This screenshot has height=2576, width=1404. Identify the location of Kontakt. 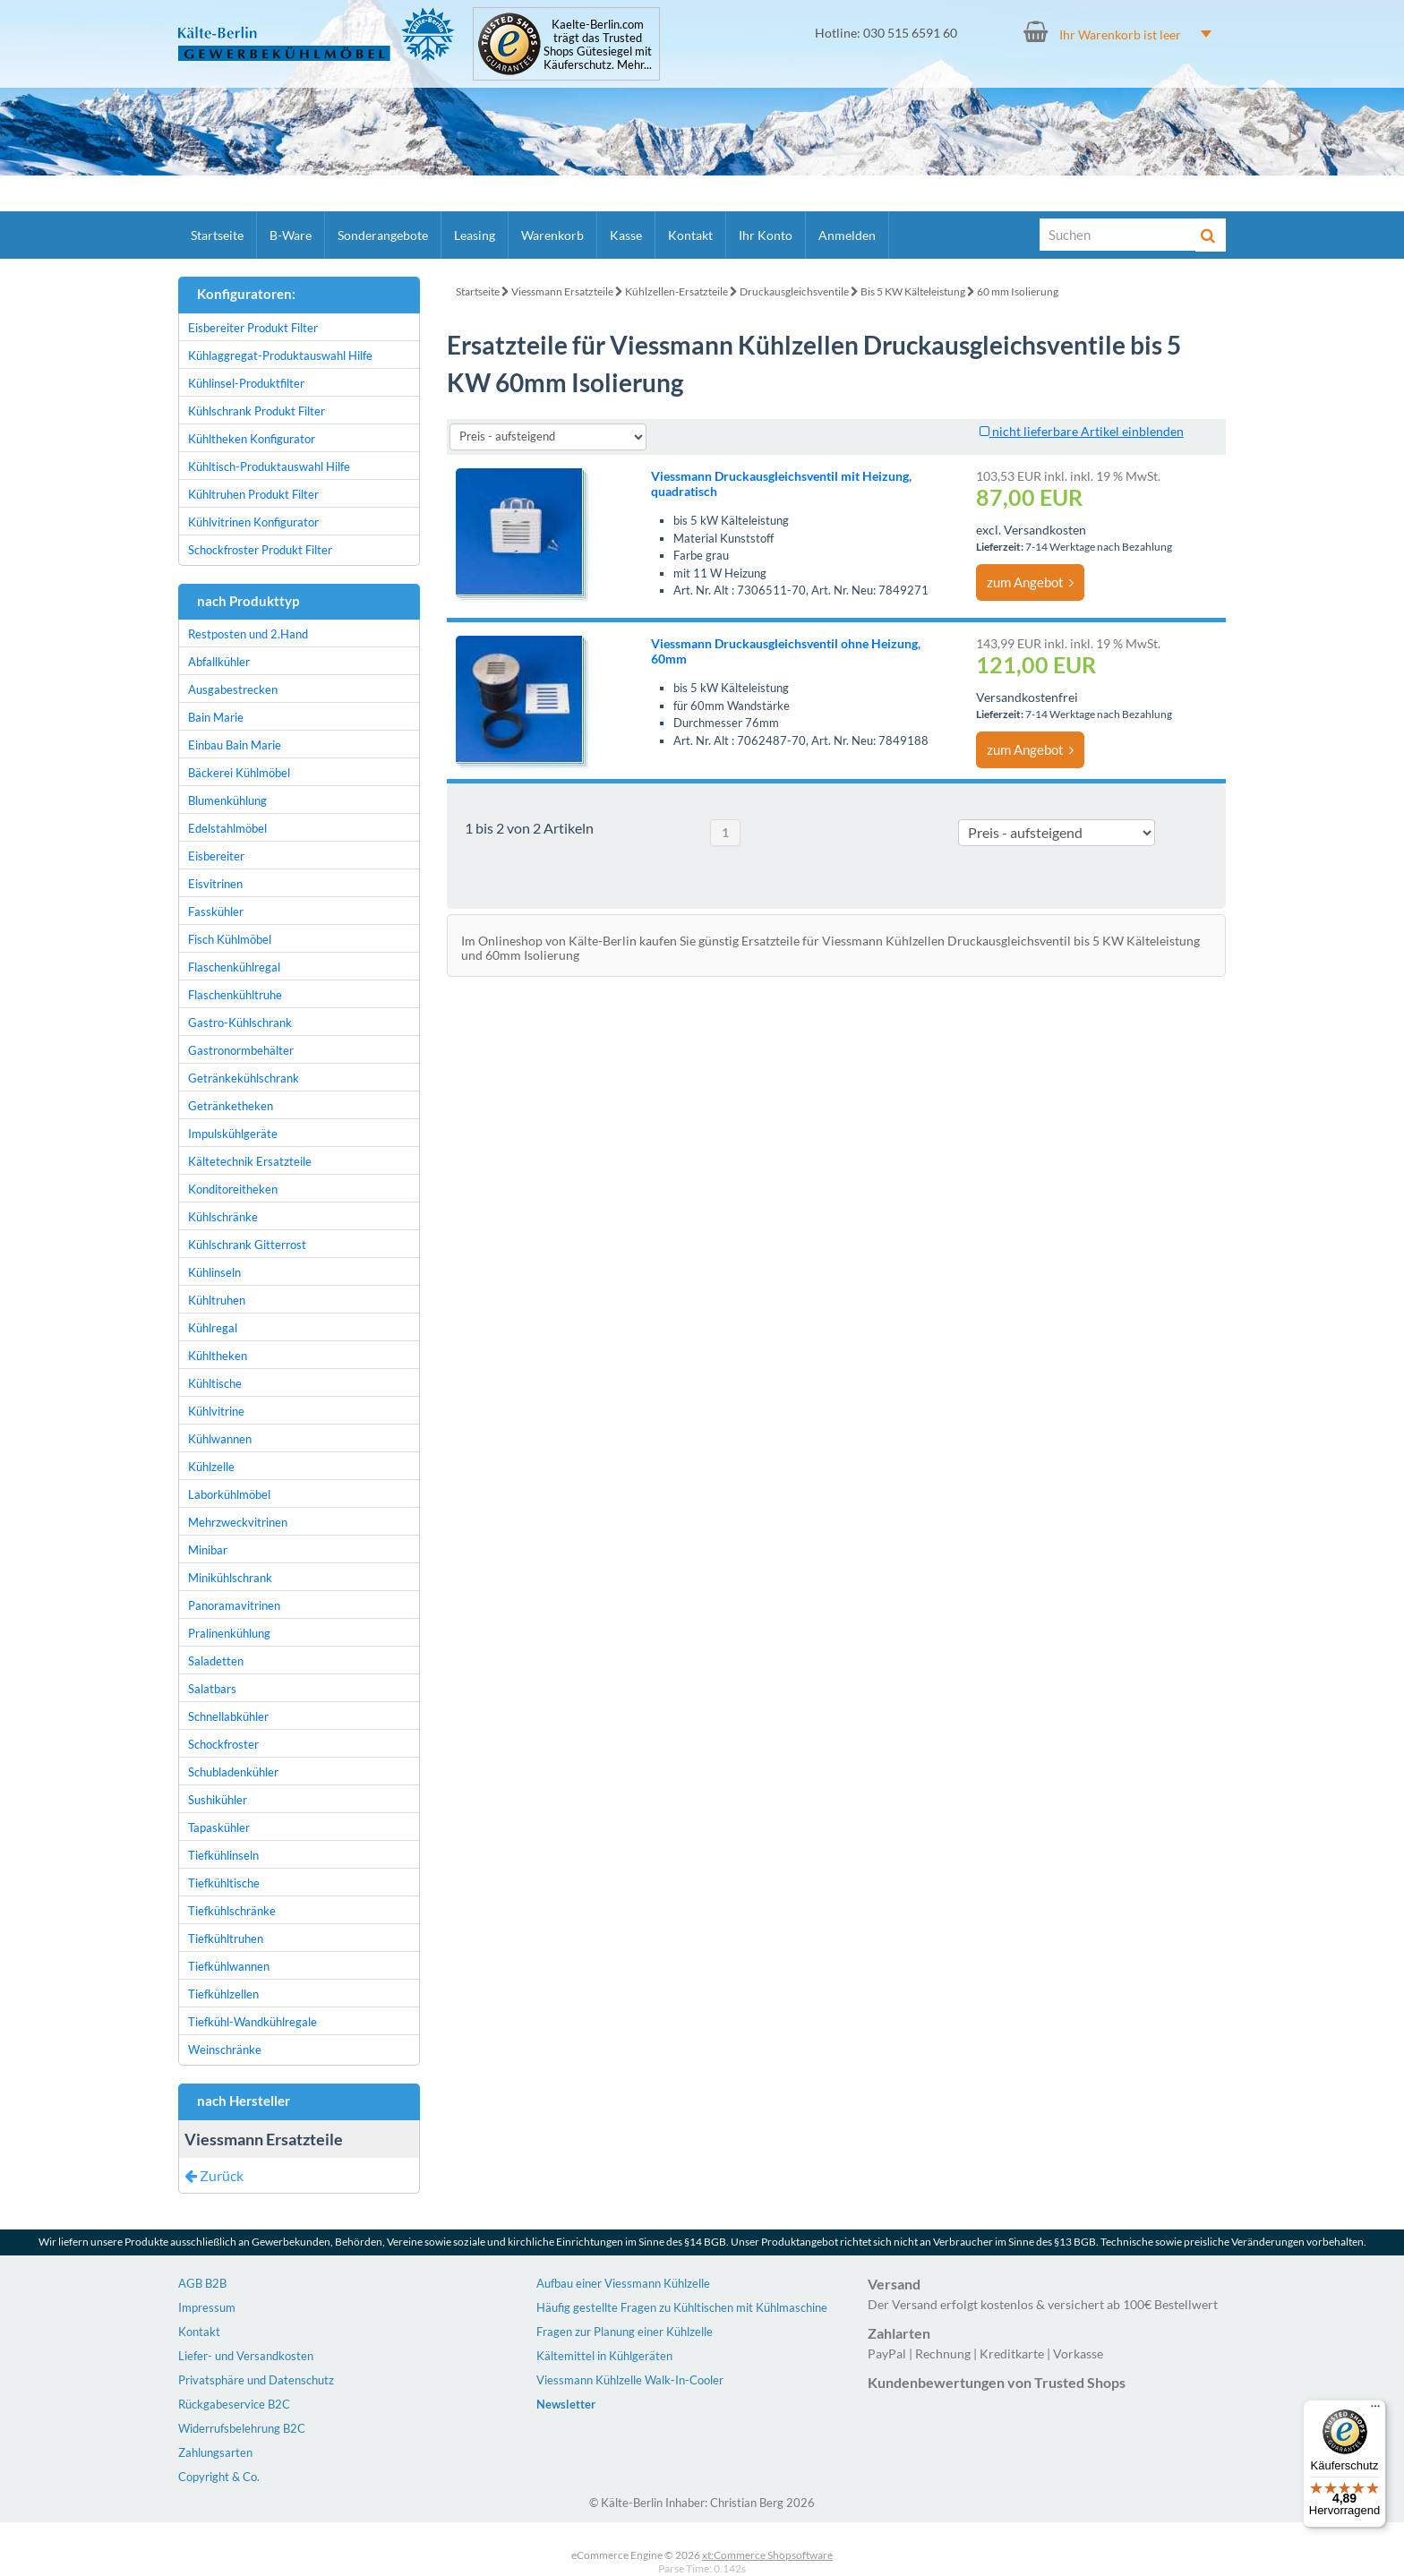
(690, 235).